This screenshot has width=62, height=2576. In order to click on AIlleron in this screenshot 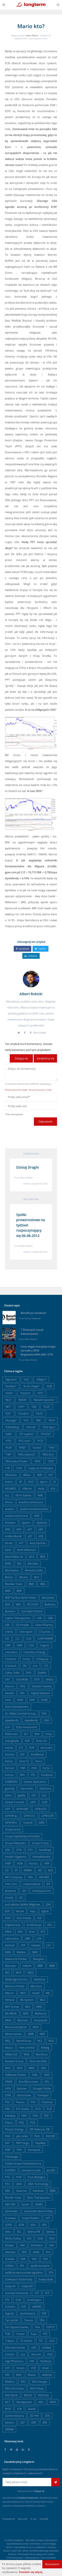, I will do `click(27, 1488)`.